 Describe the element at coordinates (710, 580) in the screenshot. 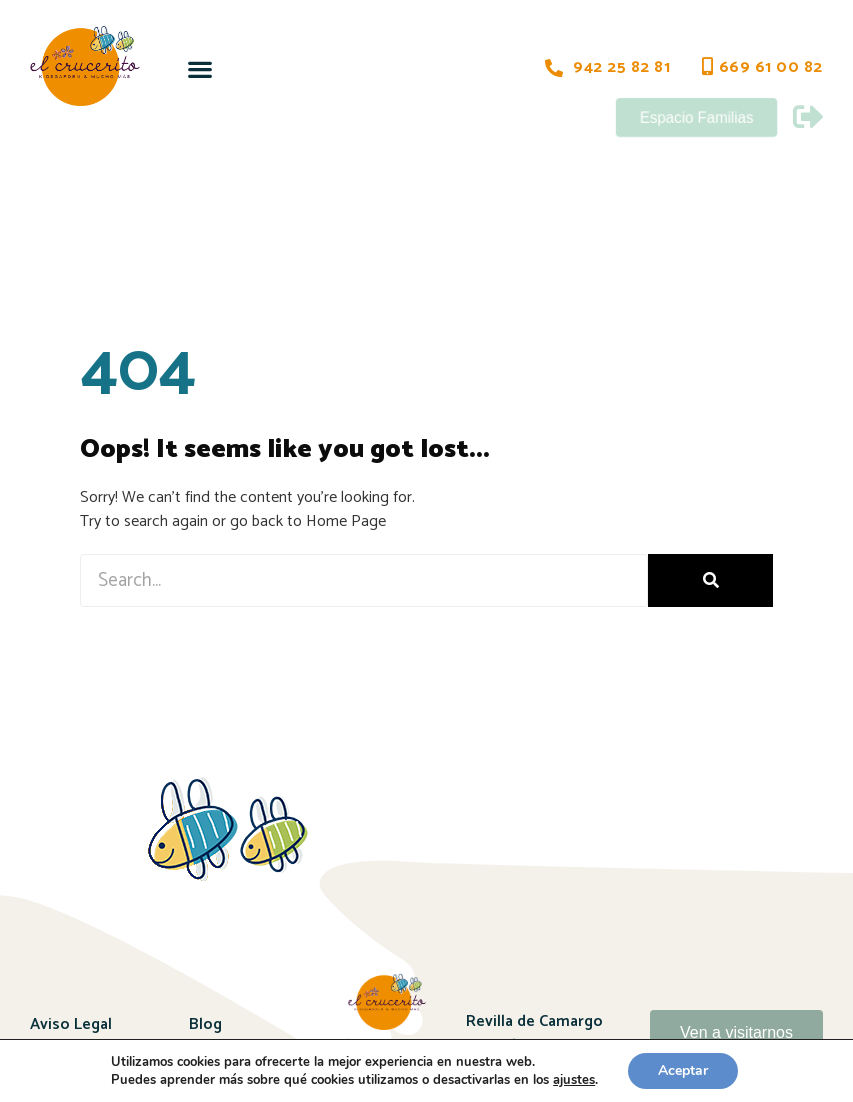

I see `[Buscar]` at that location.